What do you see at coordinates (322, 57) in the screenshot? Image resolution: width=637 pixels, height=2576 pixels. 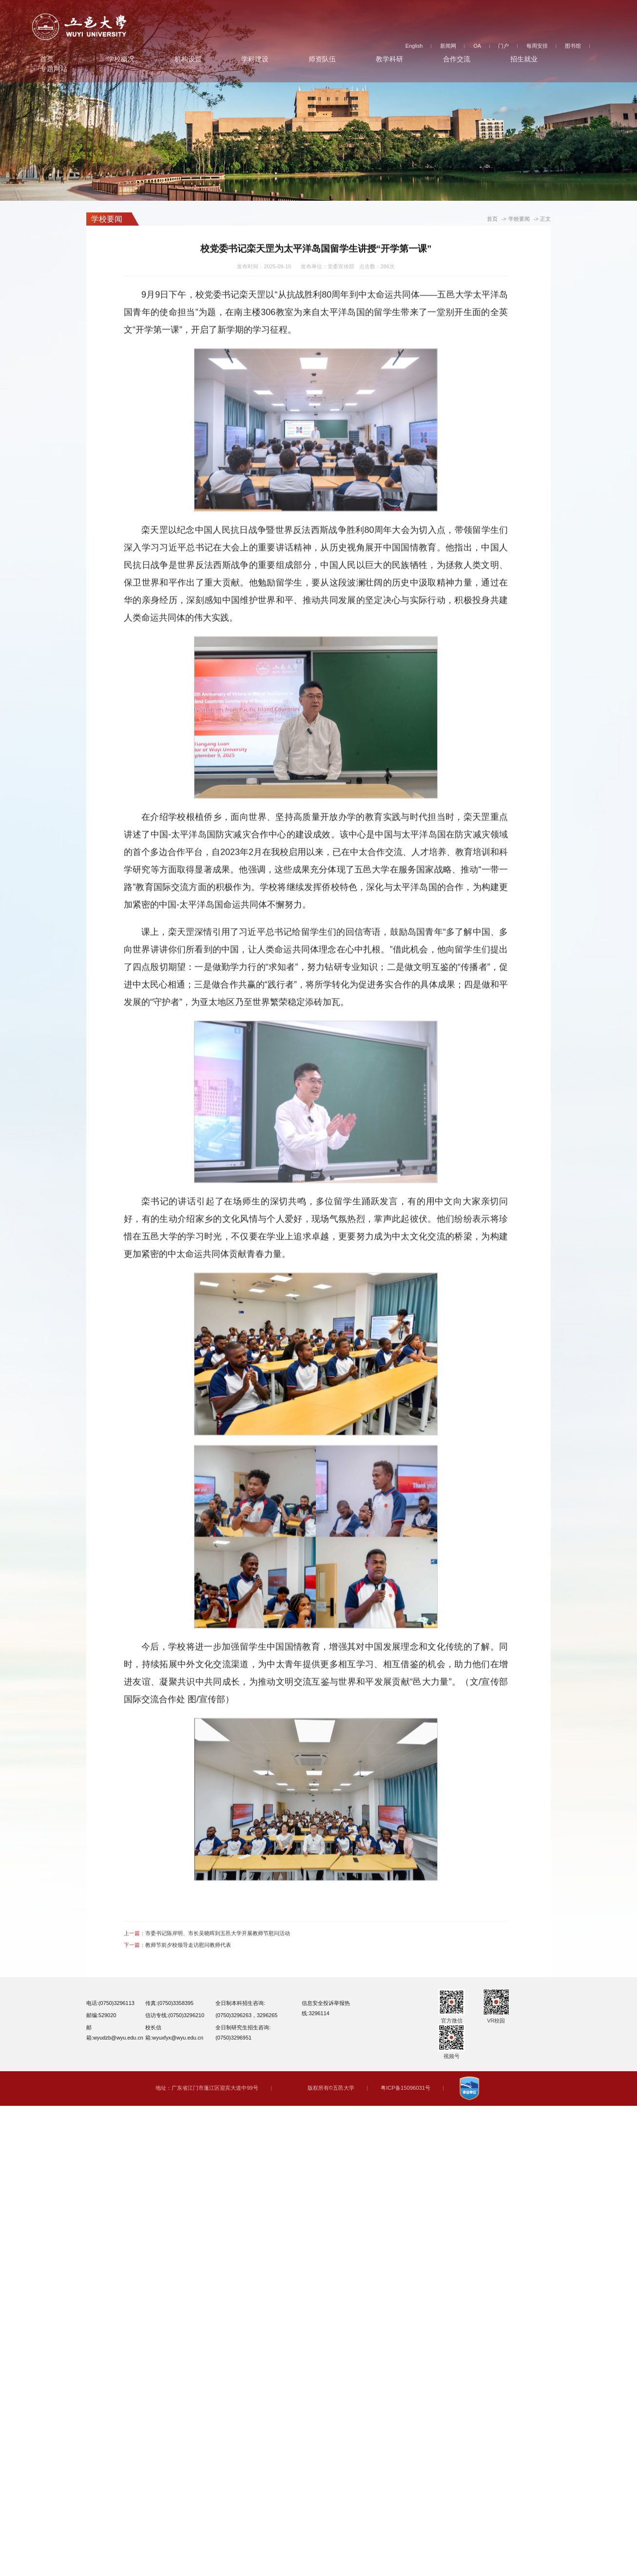 I see `师资队伍` at bounding box center [322, 57].